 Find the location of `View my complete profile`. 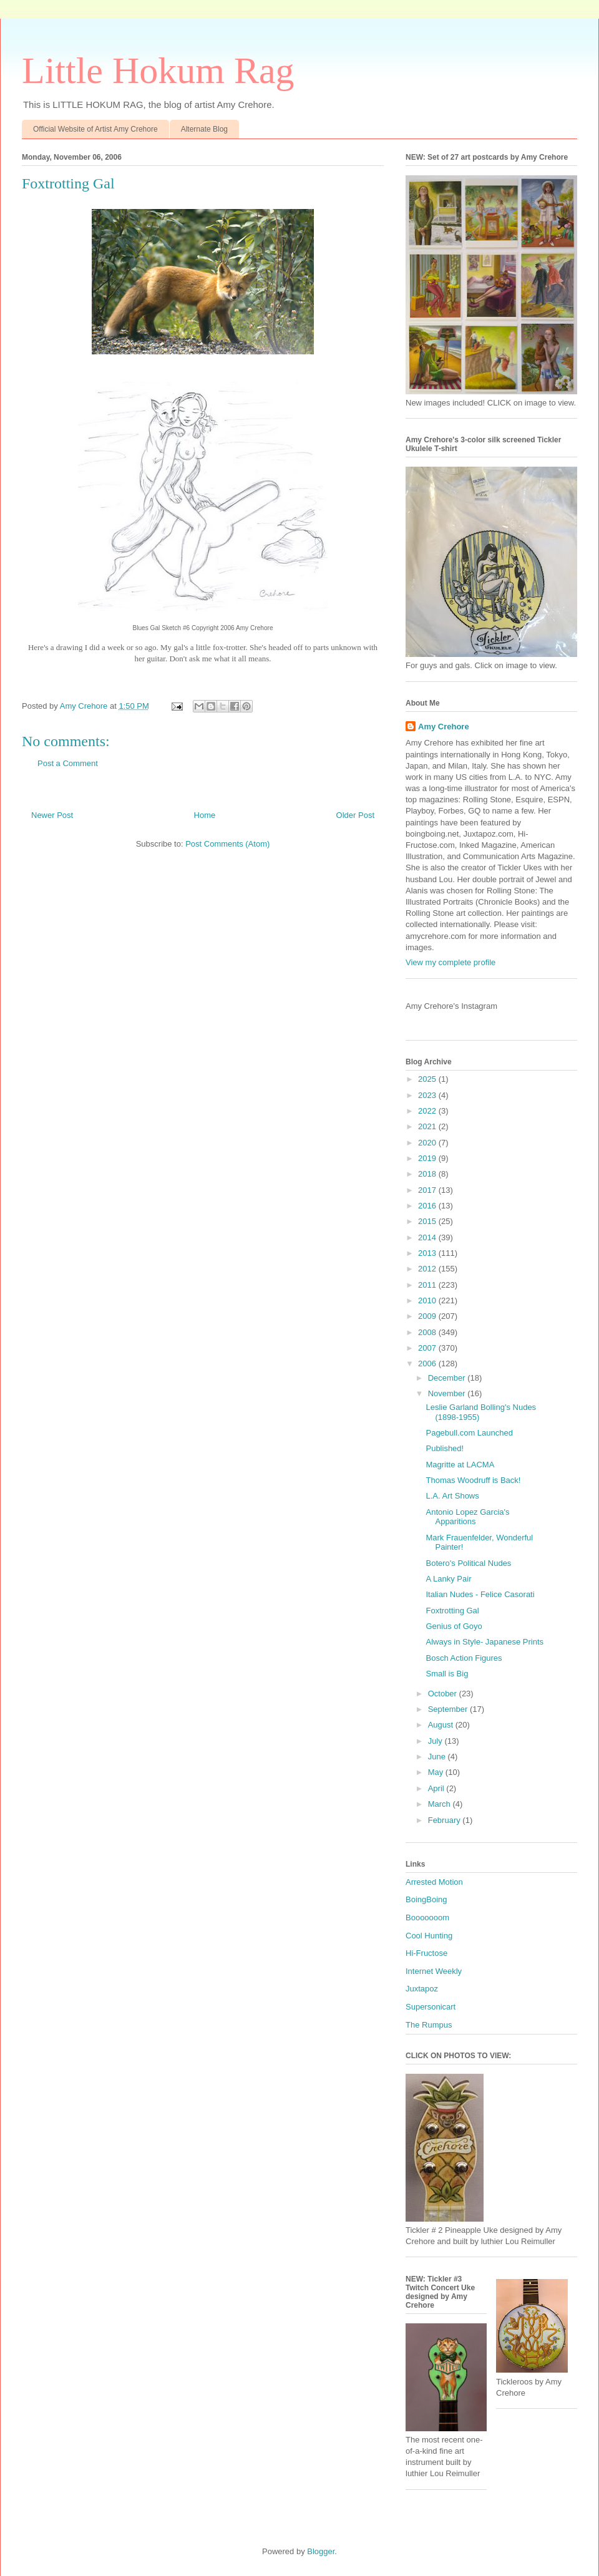

View my complete profile is located at coordinates (450, 962).